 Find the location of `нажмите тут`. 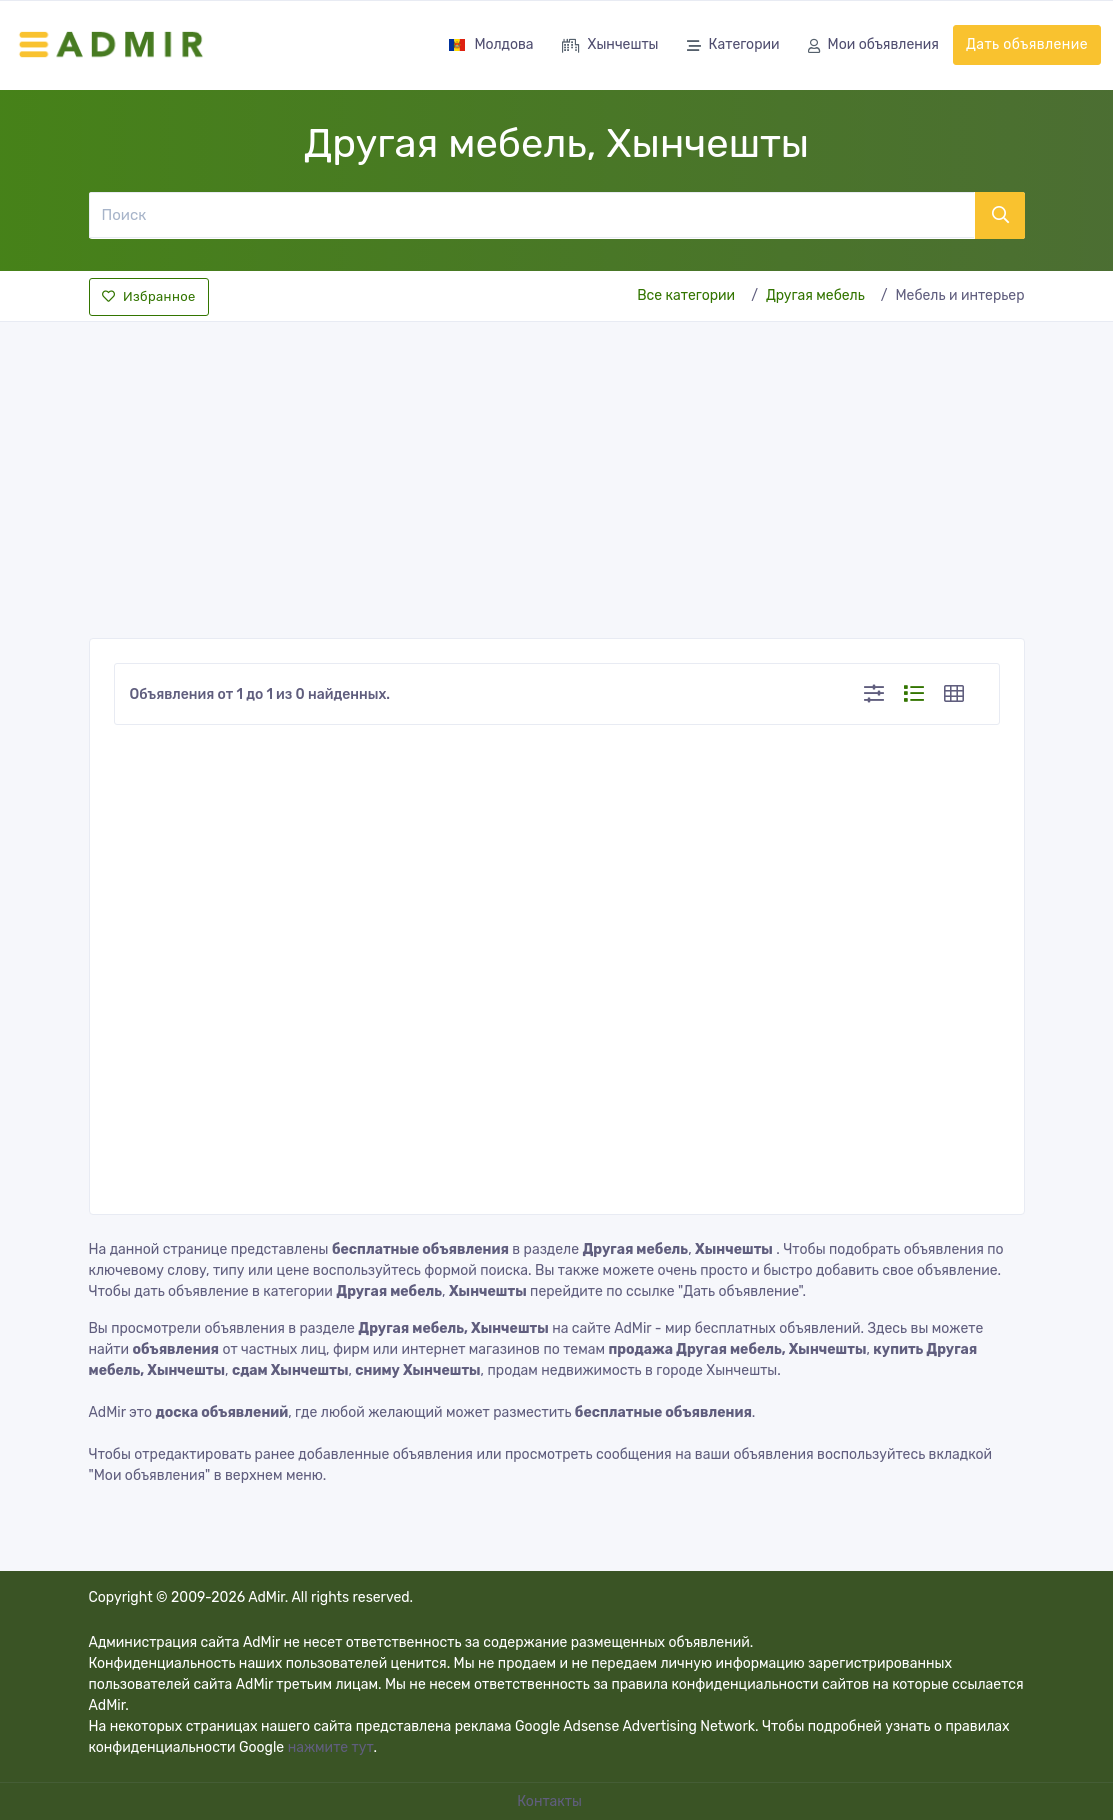

нажмите тут is located at coordinates (331, 1747).